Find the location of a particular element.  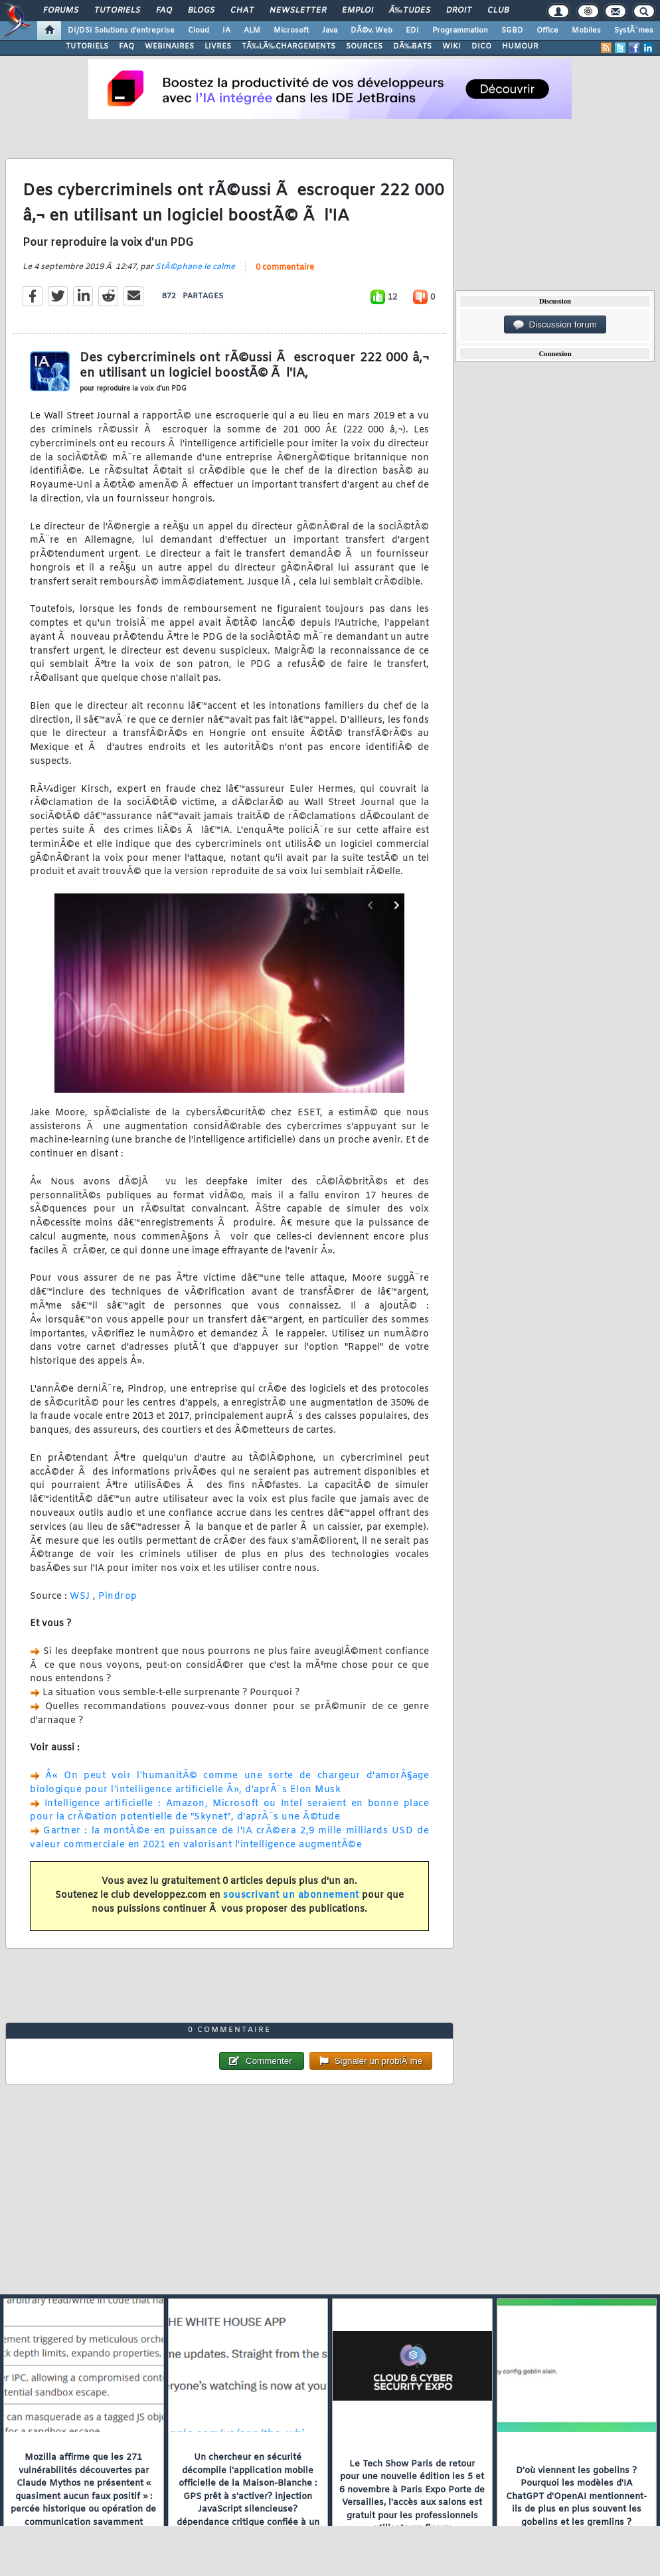

LIVRES is located at coordinates (218, 46).